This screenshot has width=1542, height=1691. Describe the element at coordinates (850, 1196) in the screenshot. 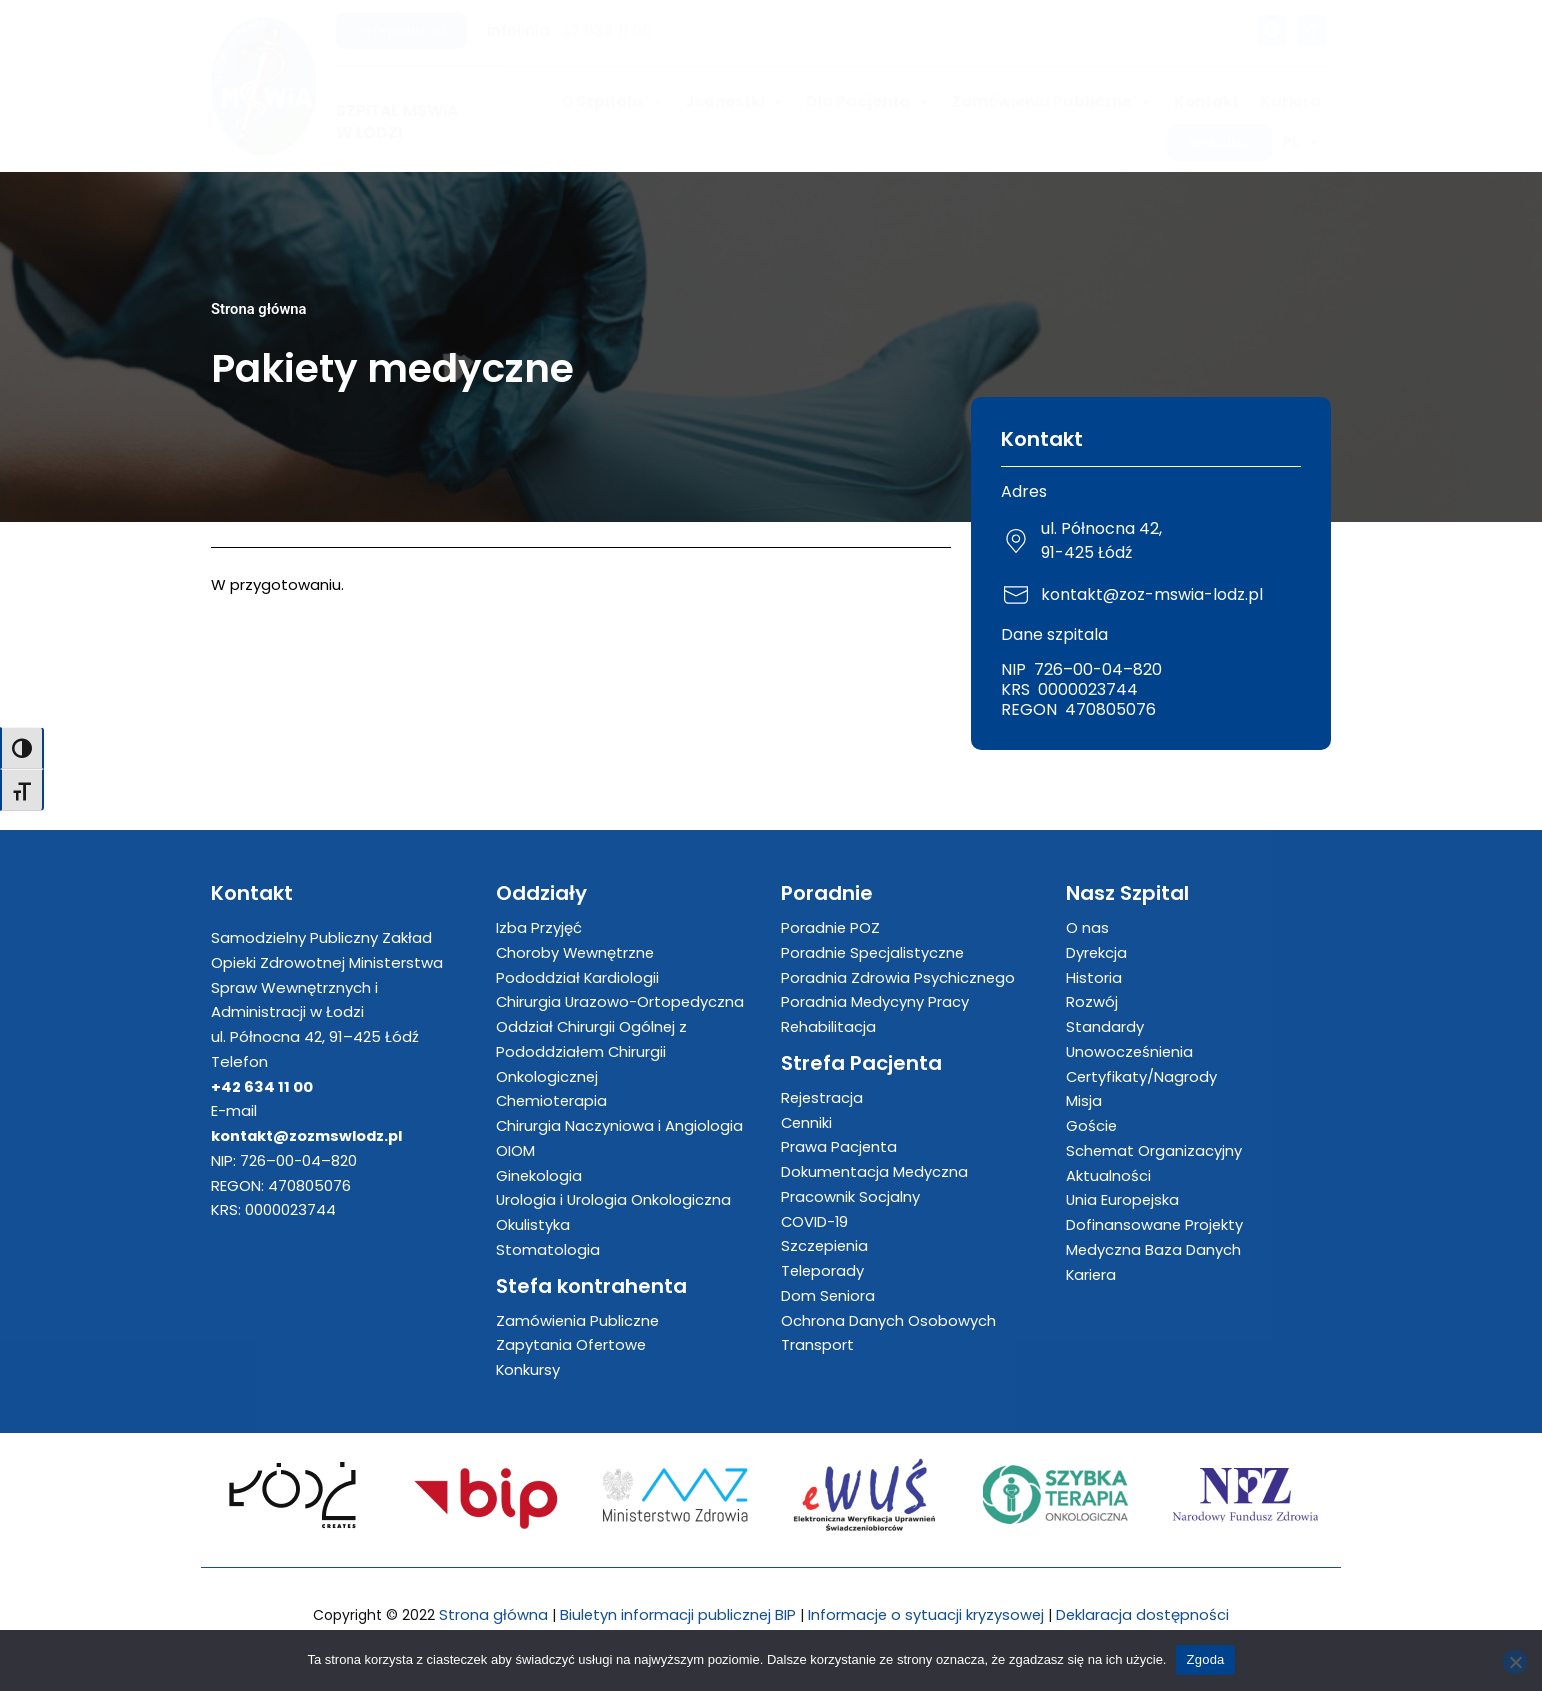

I see `Pracownik Socjalny` at that location.